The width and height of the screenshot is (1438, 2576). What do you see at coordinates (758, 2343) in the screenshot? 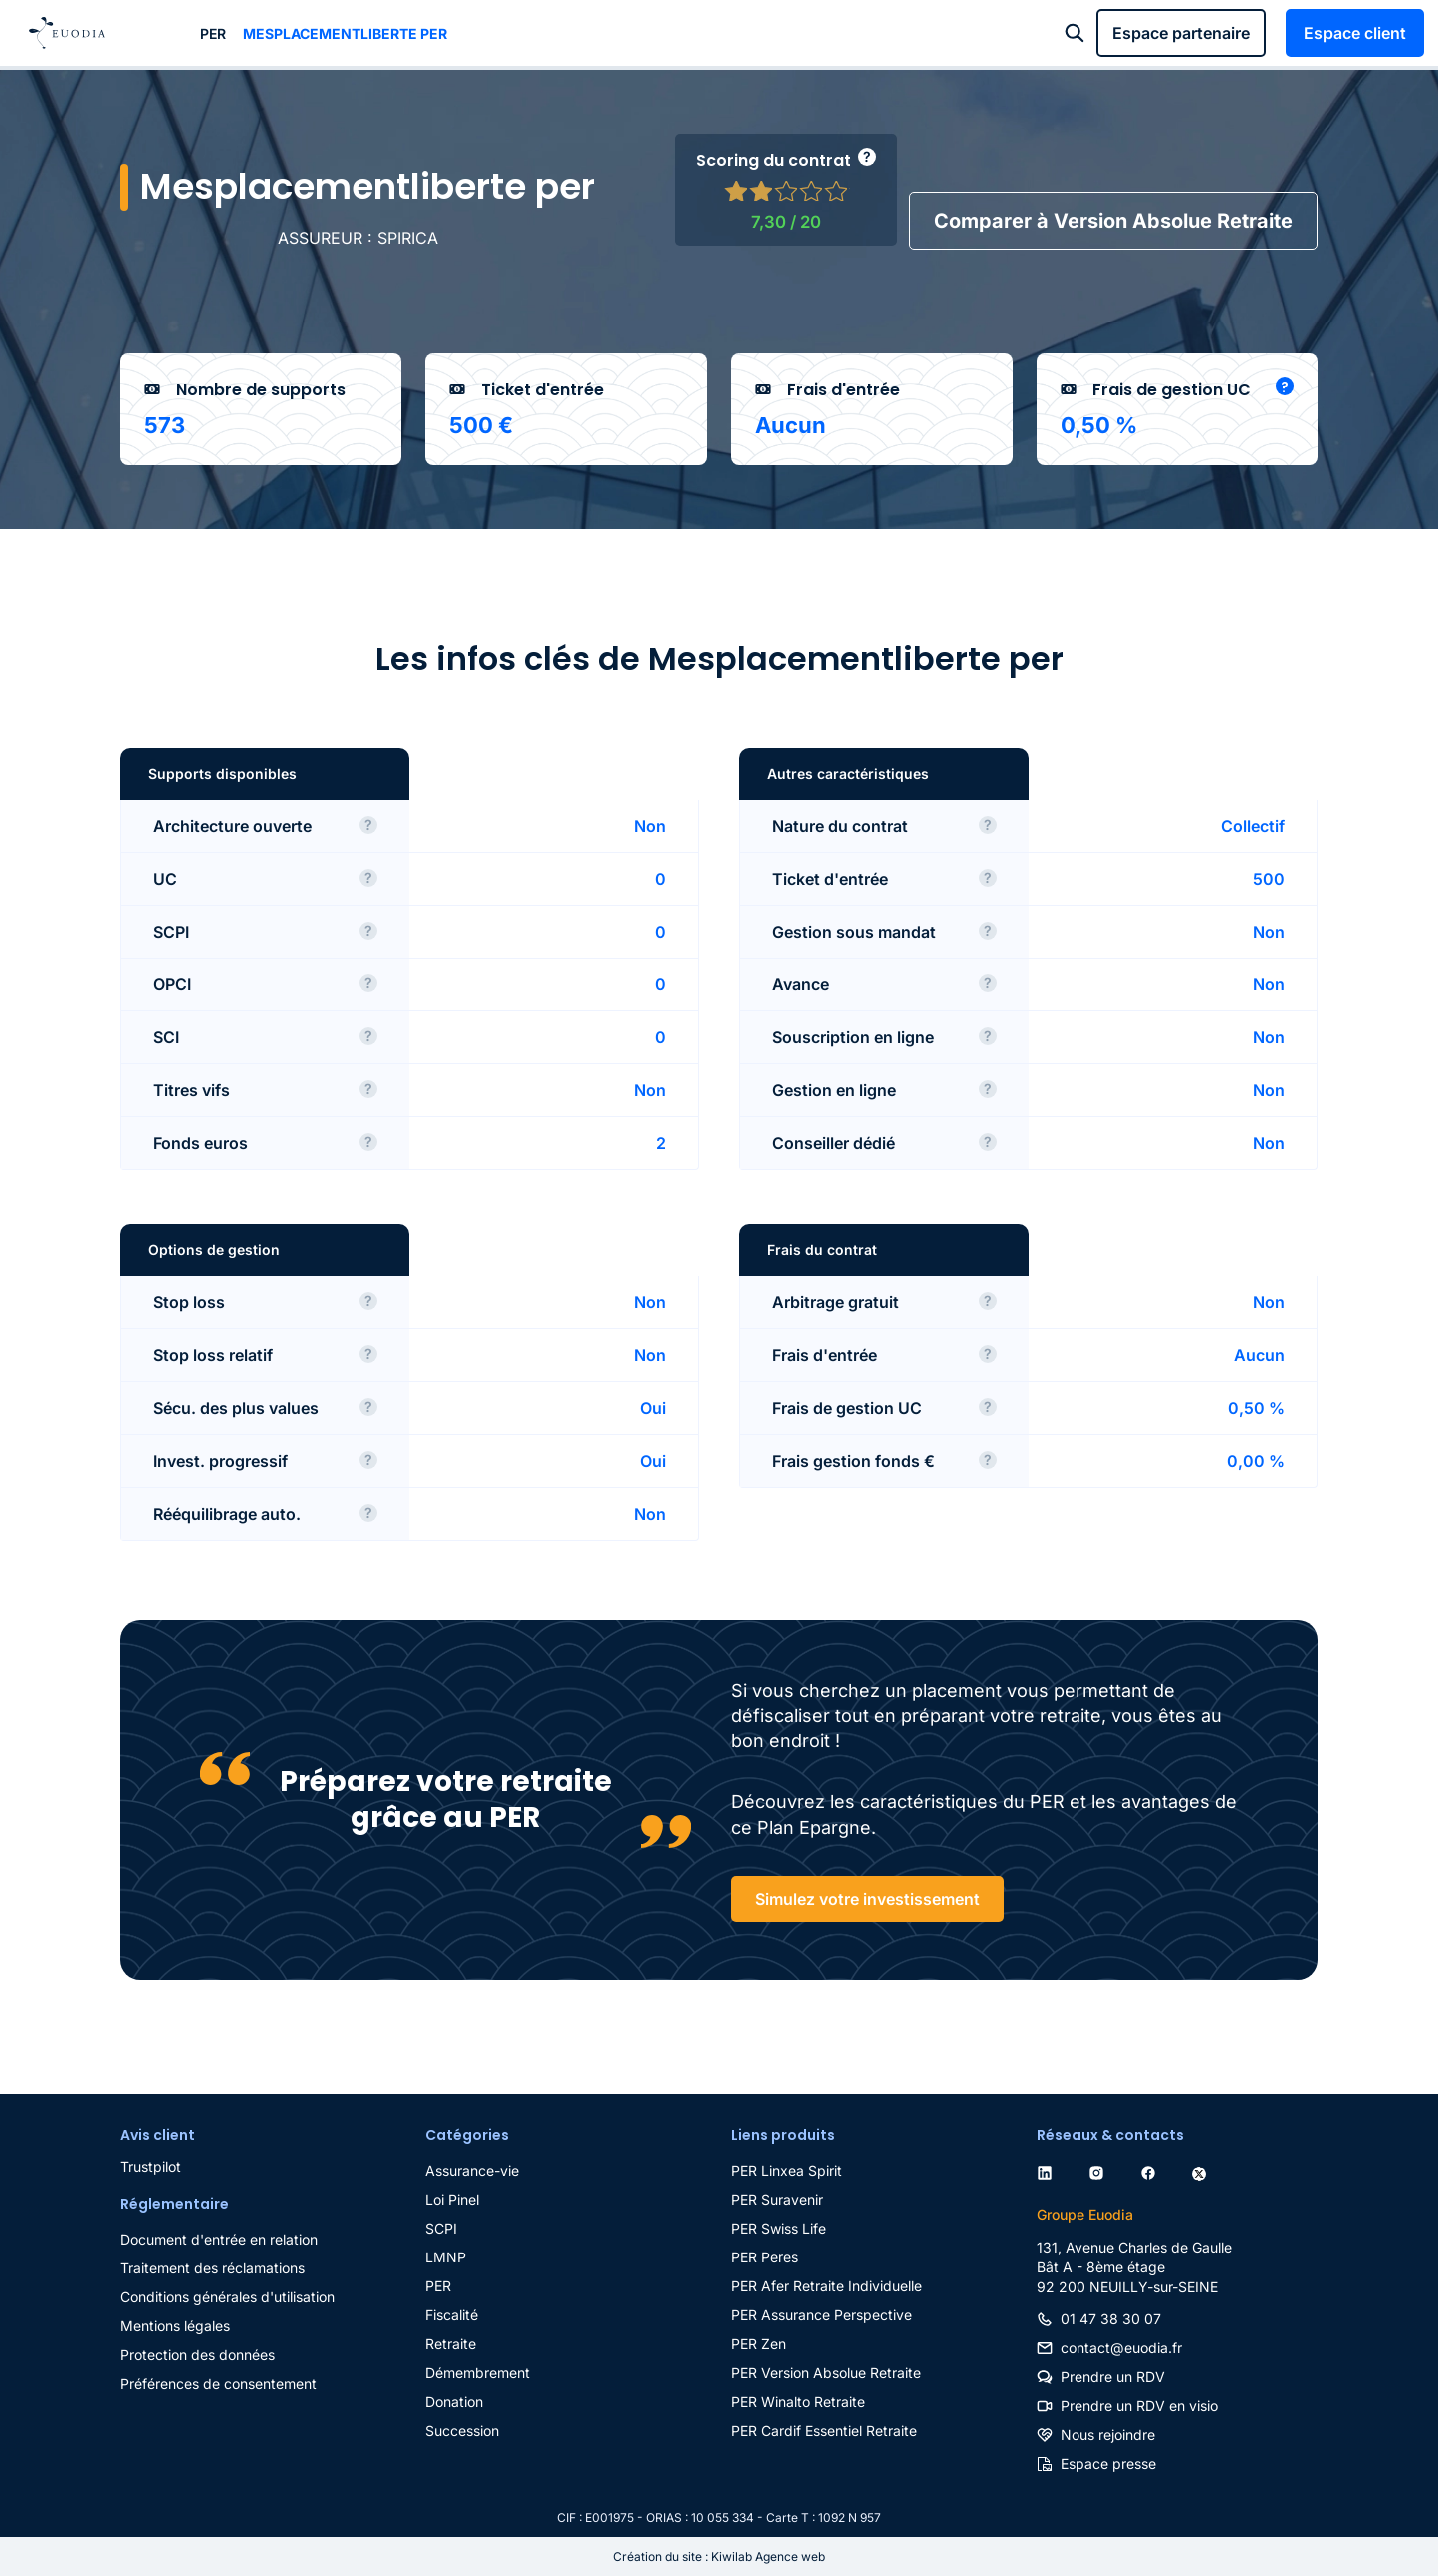
I see `PER Zen` at bounding box center [758, 2343].